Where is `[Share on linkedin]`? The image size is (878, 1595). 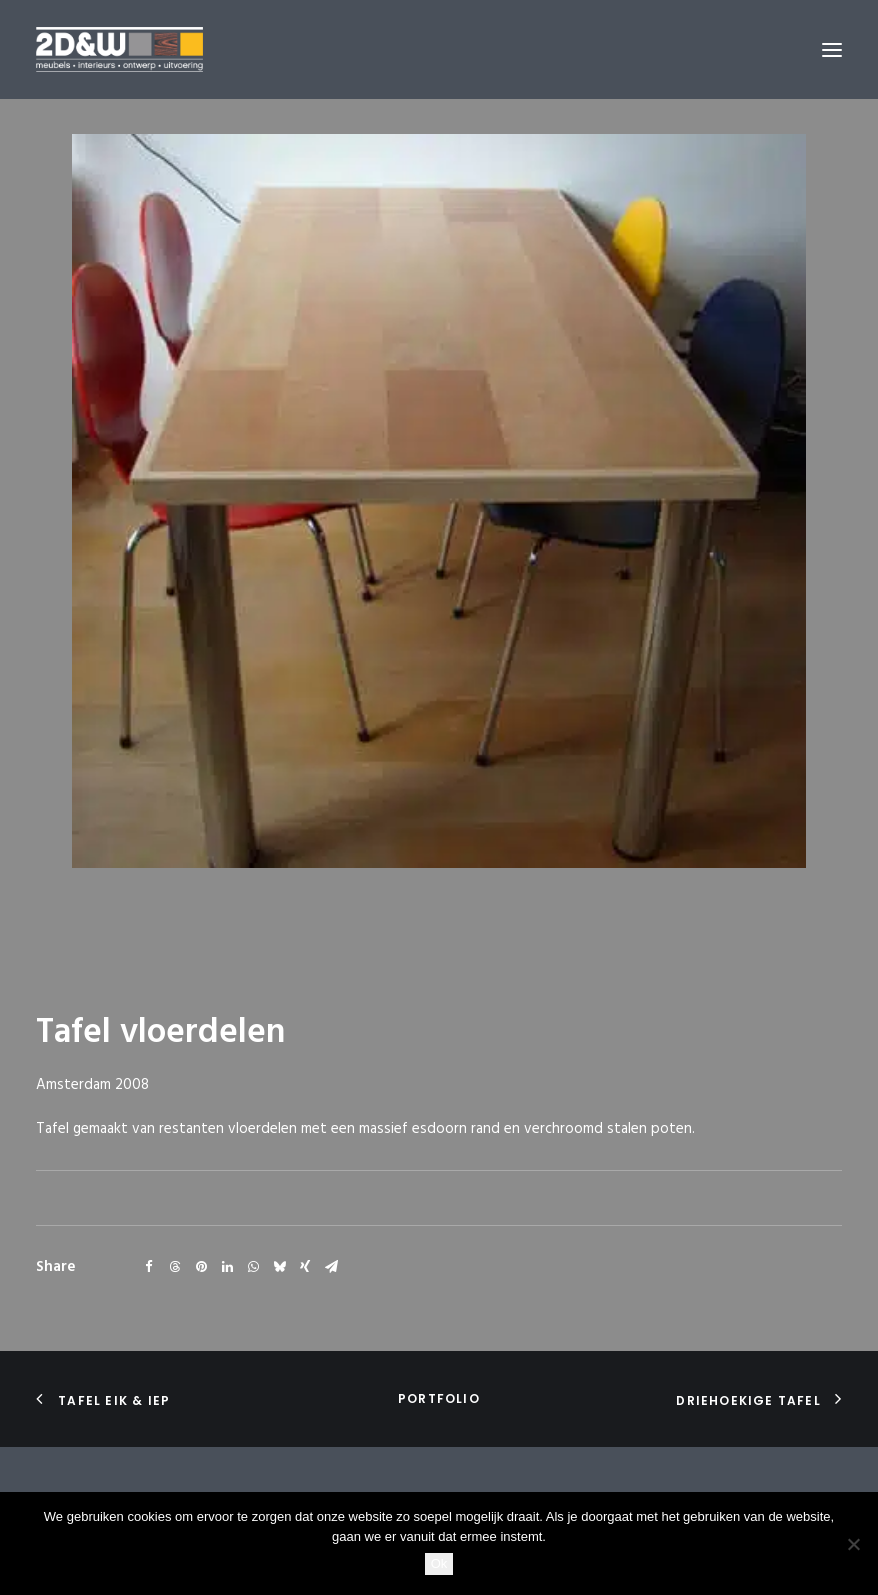 [Share on linkedin] is located at coordinates (227, 1267).